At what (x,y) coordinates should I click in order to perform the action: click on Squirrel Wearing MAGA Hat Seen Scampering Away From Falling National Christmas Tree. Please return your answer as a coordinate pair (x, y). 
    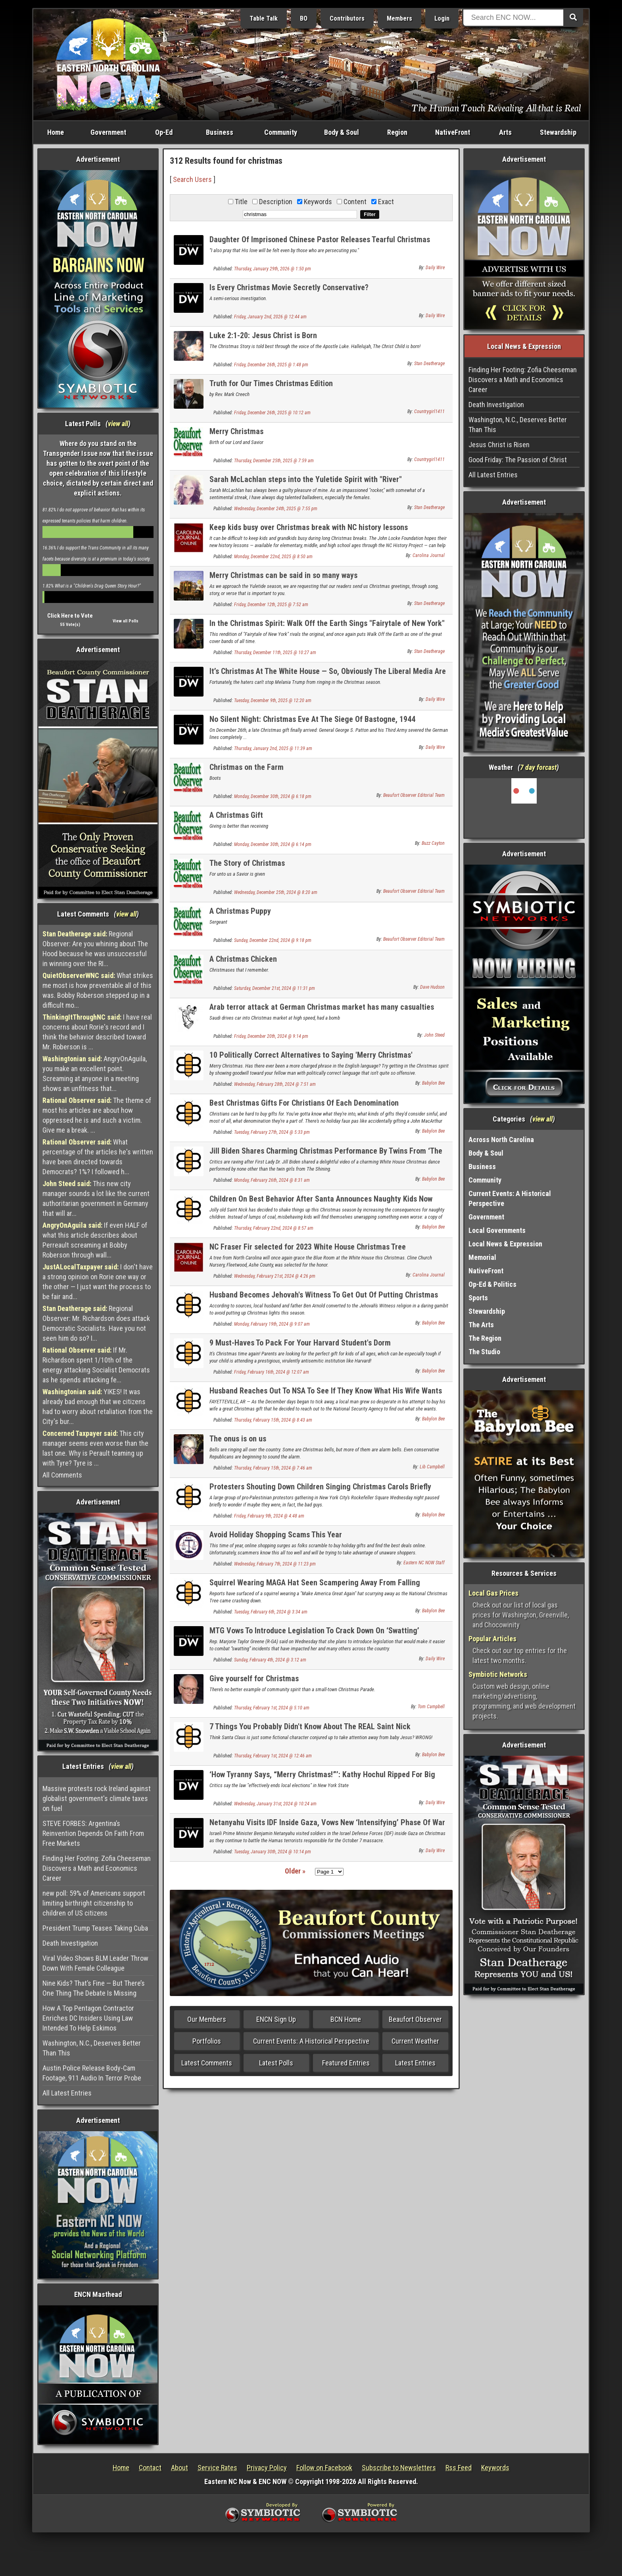
    Looking at the image, I should click on (314, 1587).